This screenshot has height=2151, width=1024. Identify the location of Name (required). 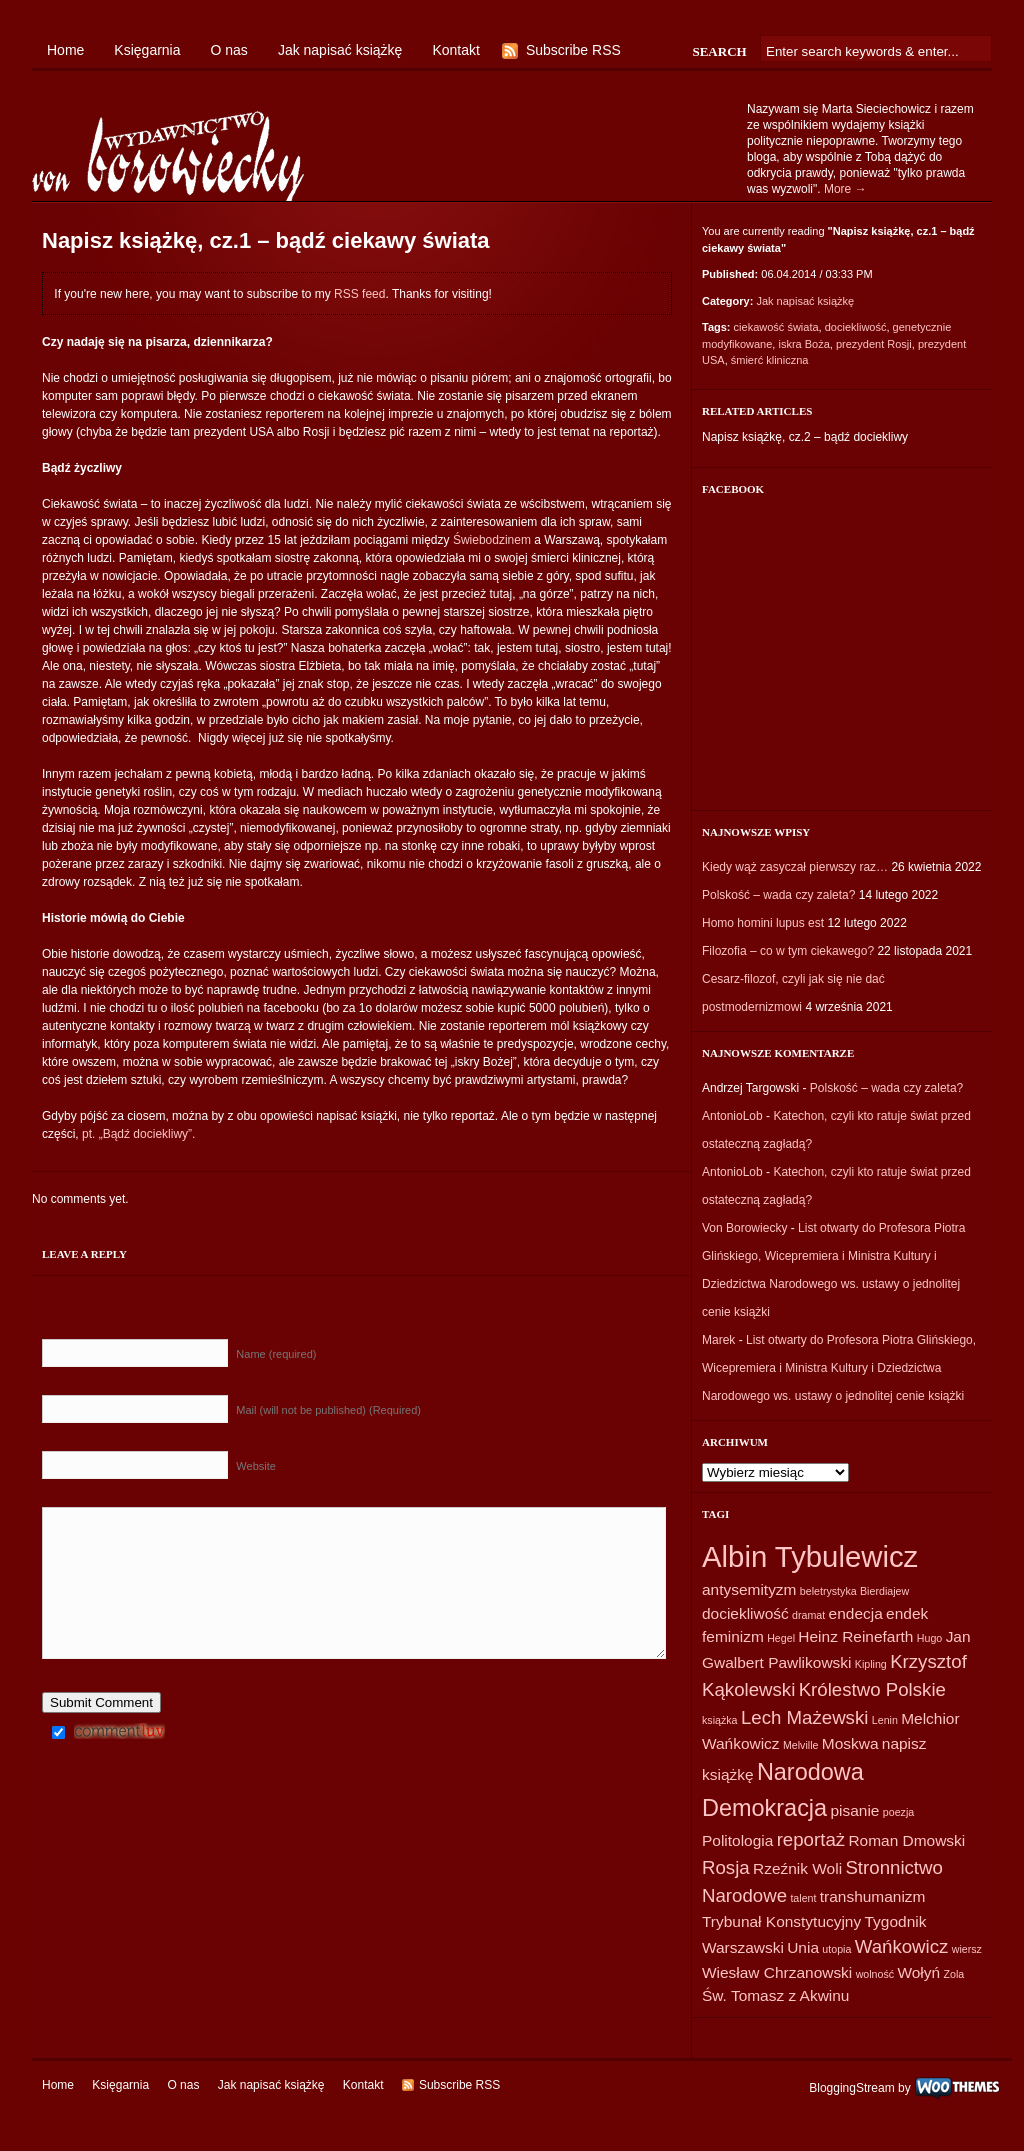
(276, 1354).